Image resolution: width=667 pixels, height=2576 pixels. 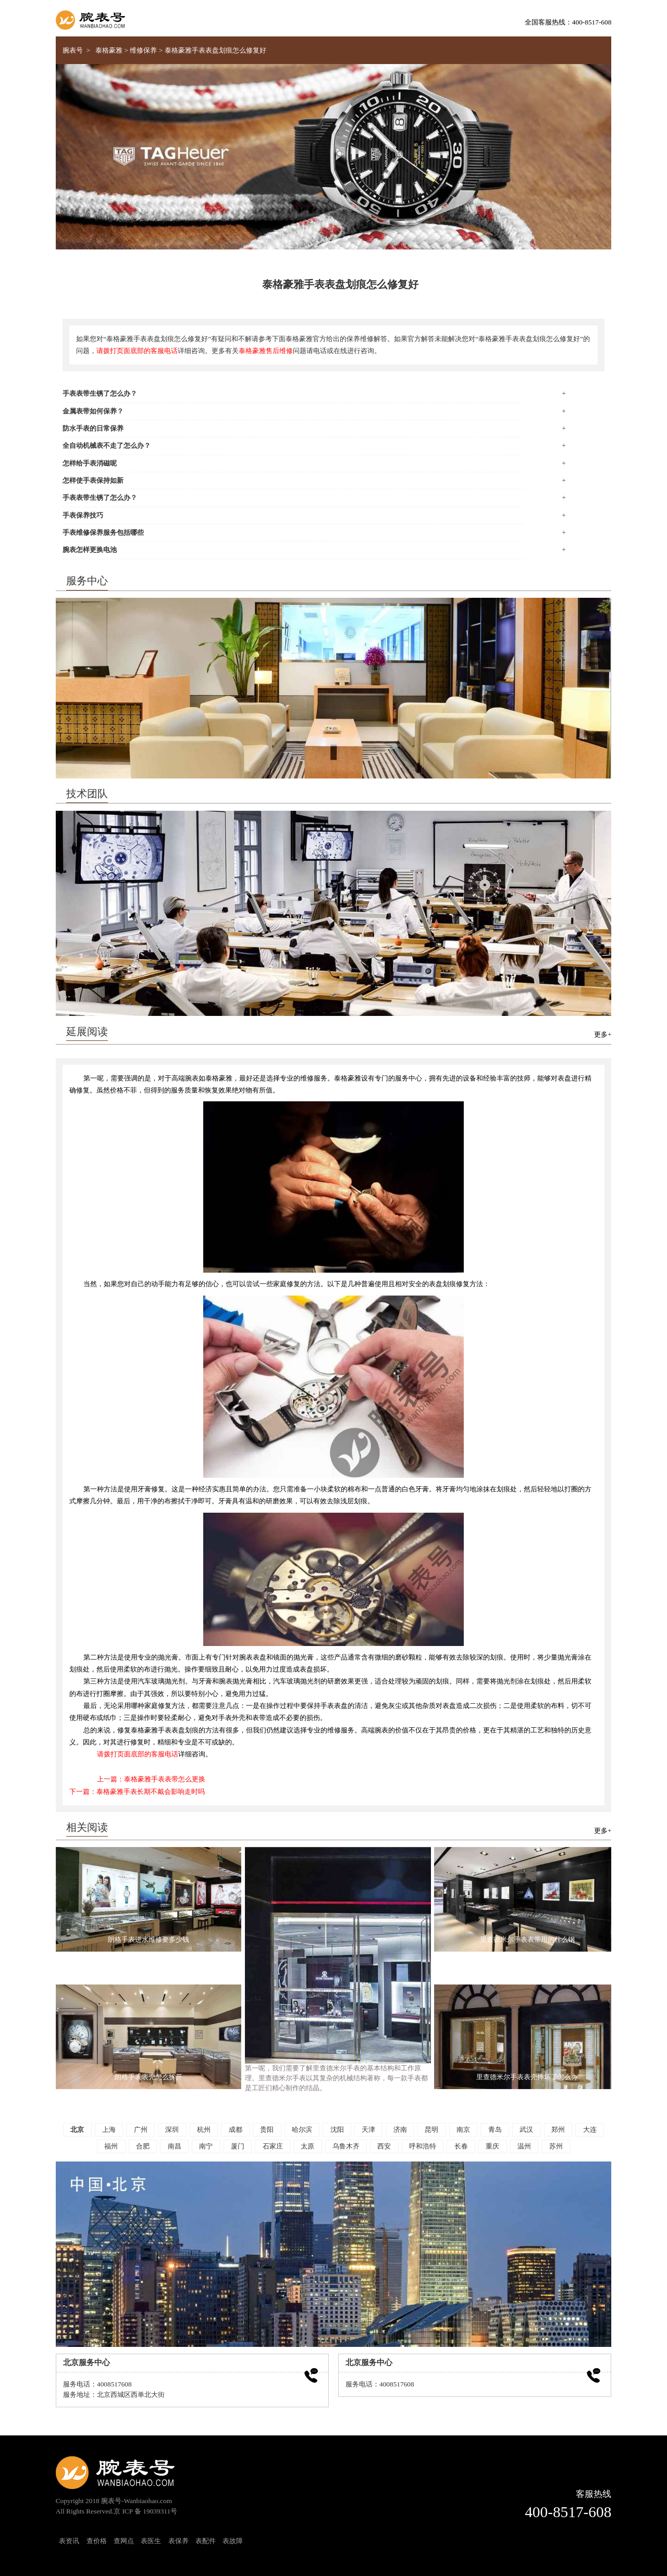 What do you see at coordinates (178, 2541) in the screenshot?
I see `表保养` at bounding box center [178, 2541].